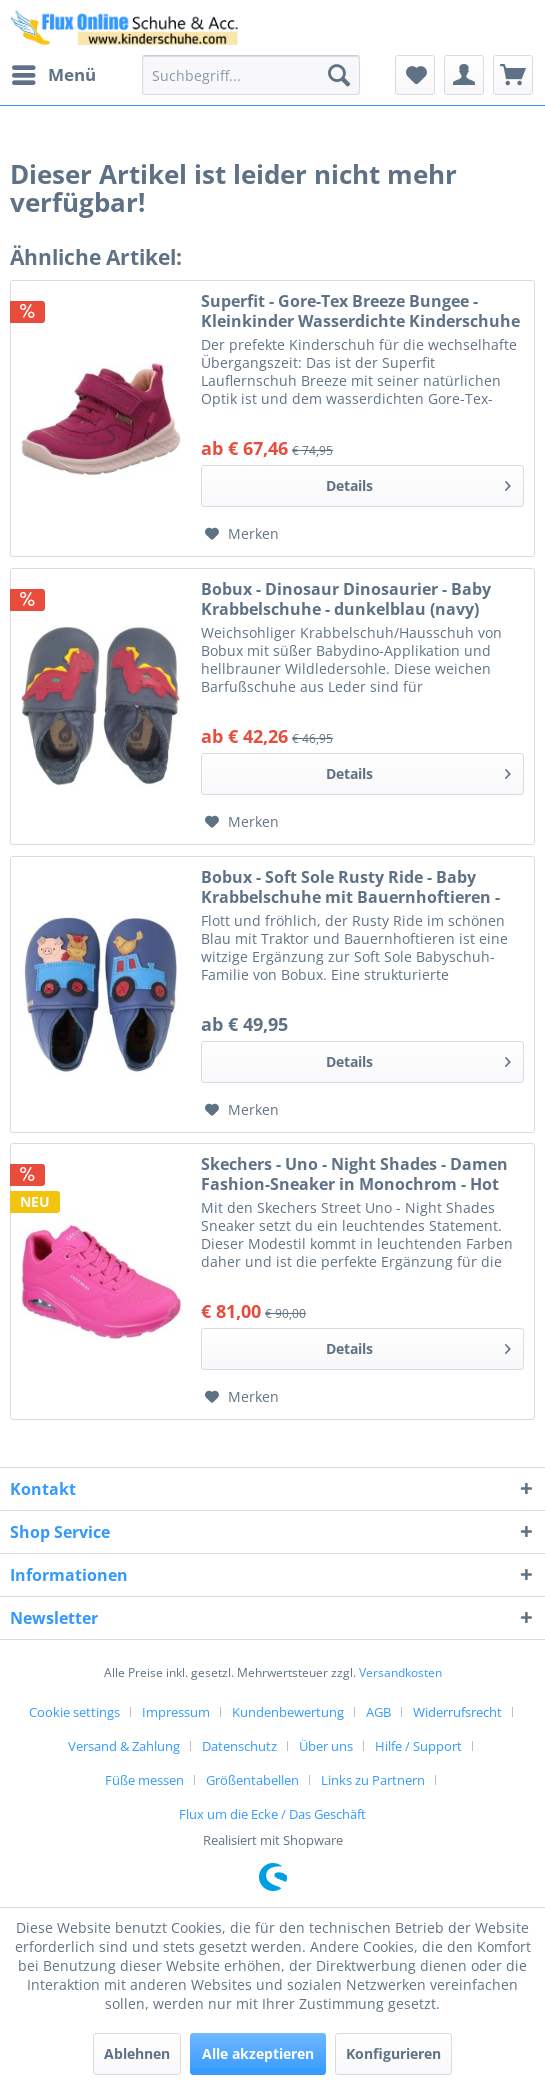 The width and height of the screenshot is (545, 2085). Describe the element at coordinates (239, 1746) in the screenshot. I see `Datenschutz` at that location.